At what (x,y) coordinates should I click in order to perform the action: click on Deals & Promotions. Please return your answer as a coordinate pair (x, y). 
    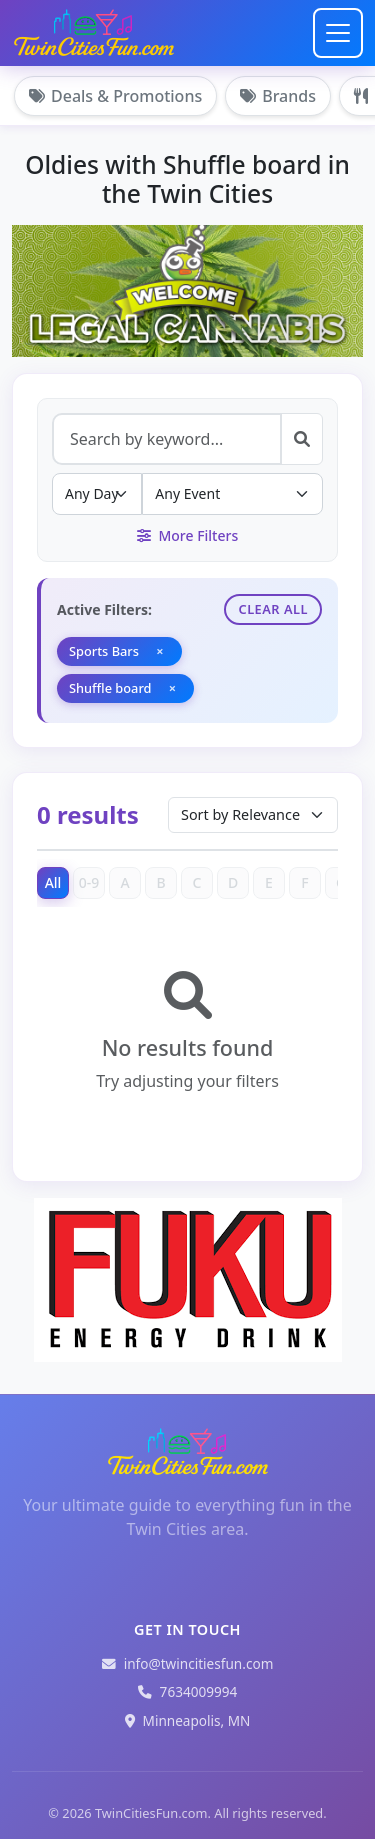
    Looking at the image, I should click on (115, 96).